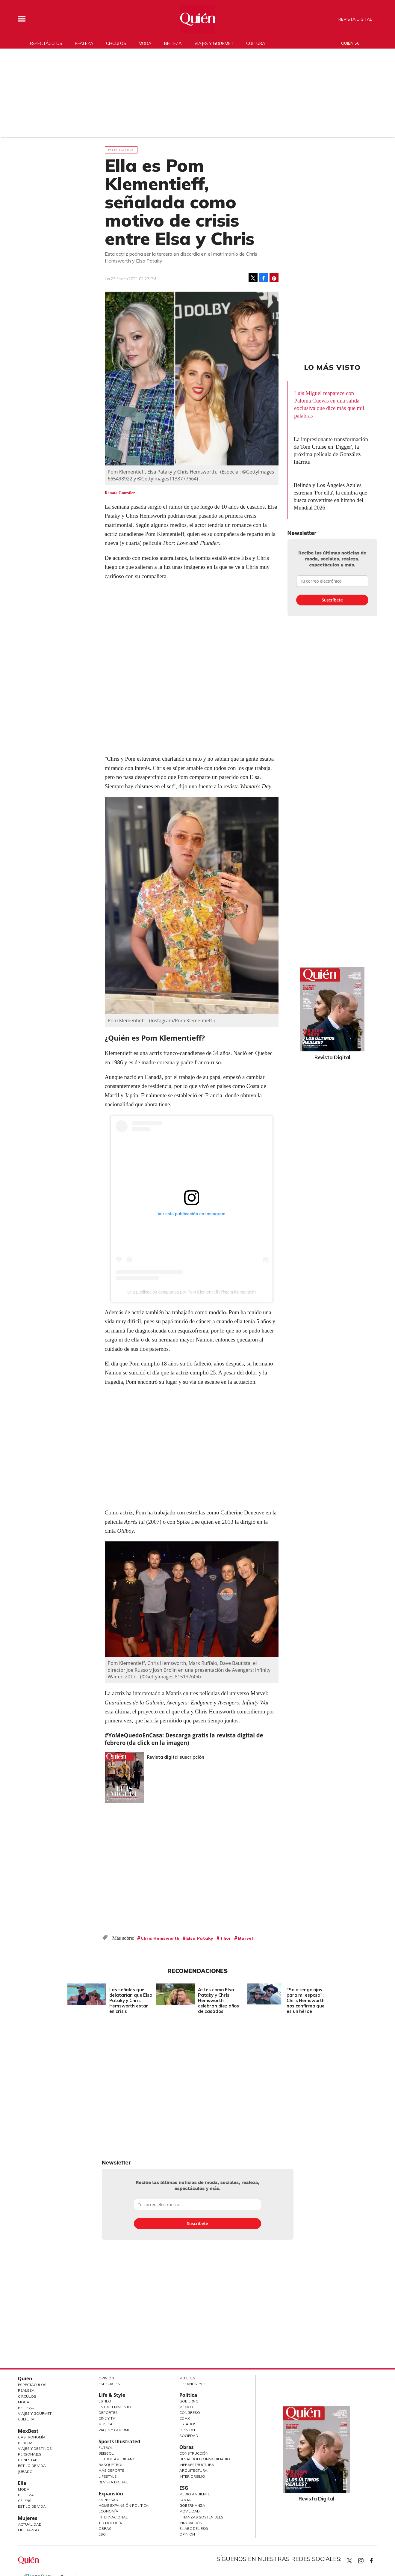 The height and width of the screenshot is (2576, 395). What do you see at coordinates (216, 2000) in the screenshot?
I see `Así es como Elsa Pataky y Chris Hemsworth celebran diez años de casados` at bounding box center [216, 2000].